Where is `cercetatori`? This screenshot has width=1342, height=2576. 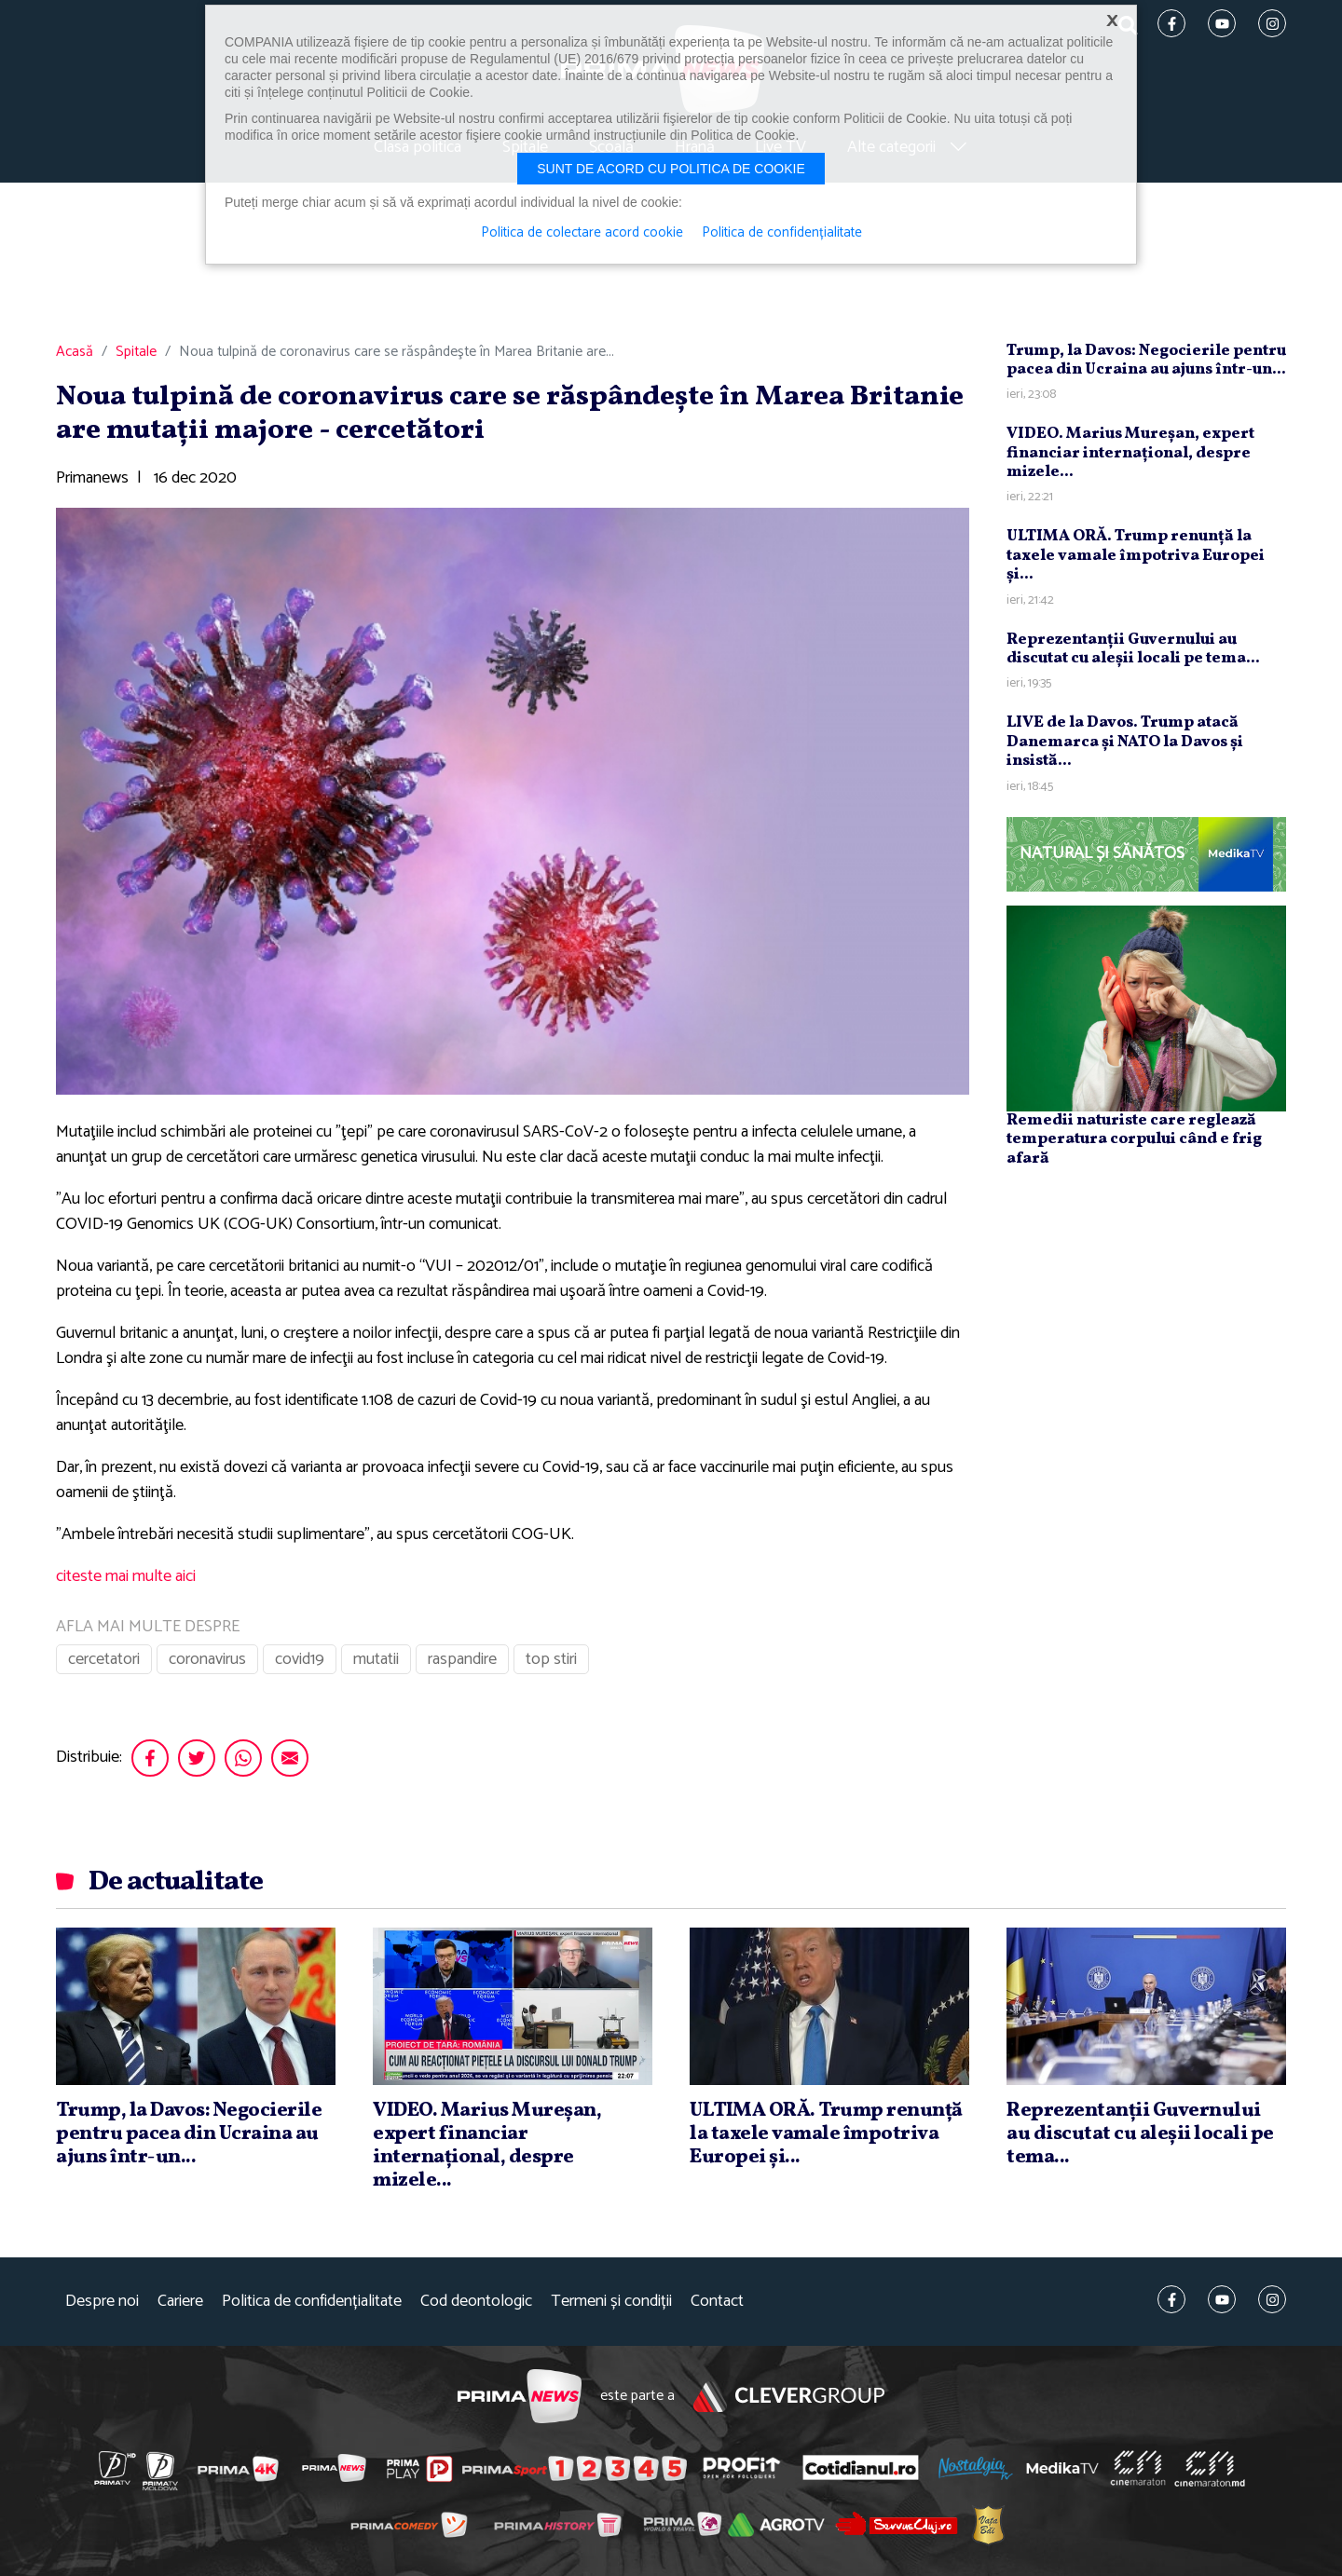
cercetatori is located at coordinates (104, 1659).